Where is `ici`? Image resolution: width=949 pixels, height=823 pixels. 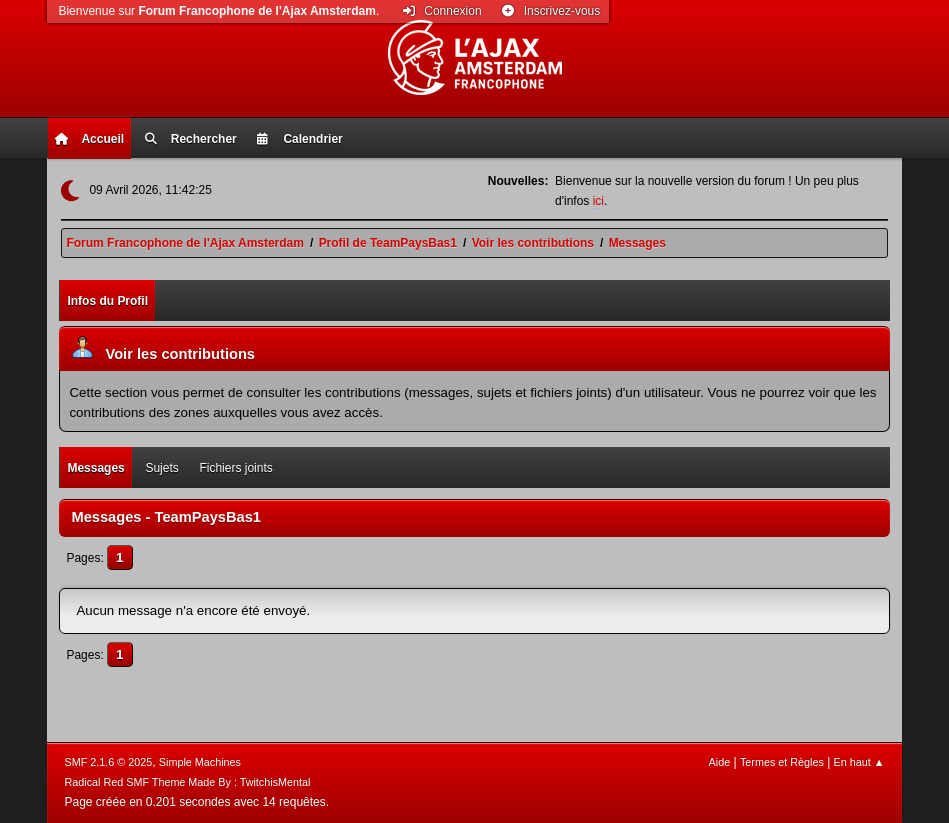
ici is located at coordinates (598, 201).